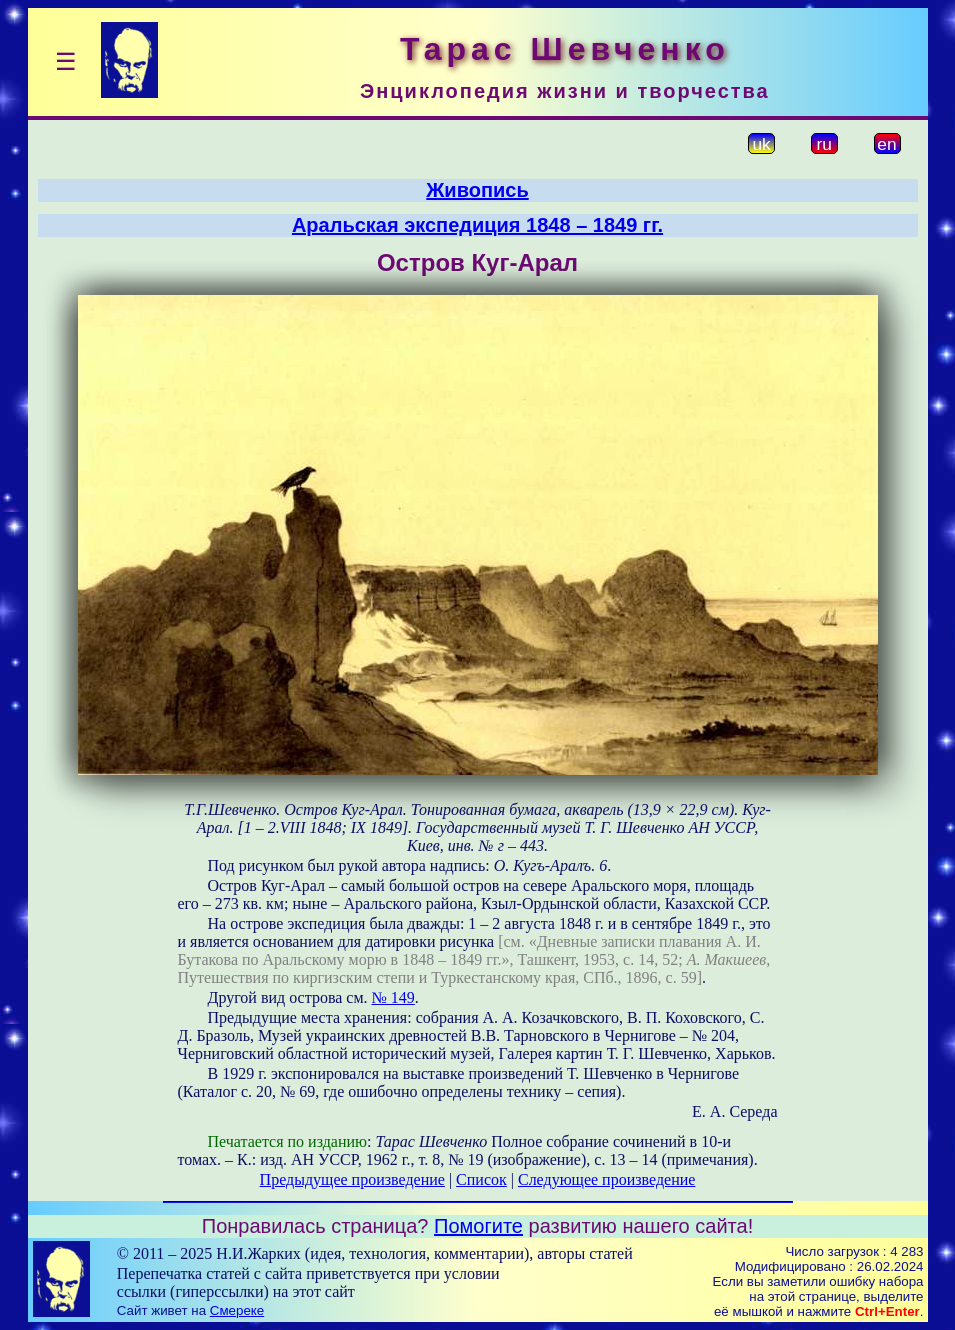 The width and height of the screenshot is (955, 1330). Describe the element at coordinates (477, 190) in the screenshot. I see `Живопись` at that location.